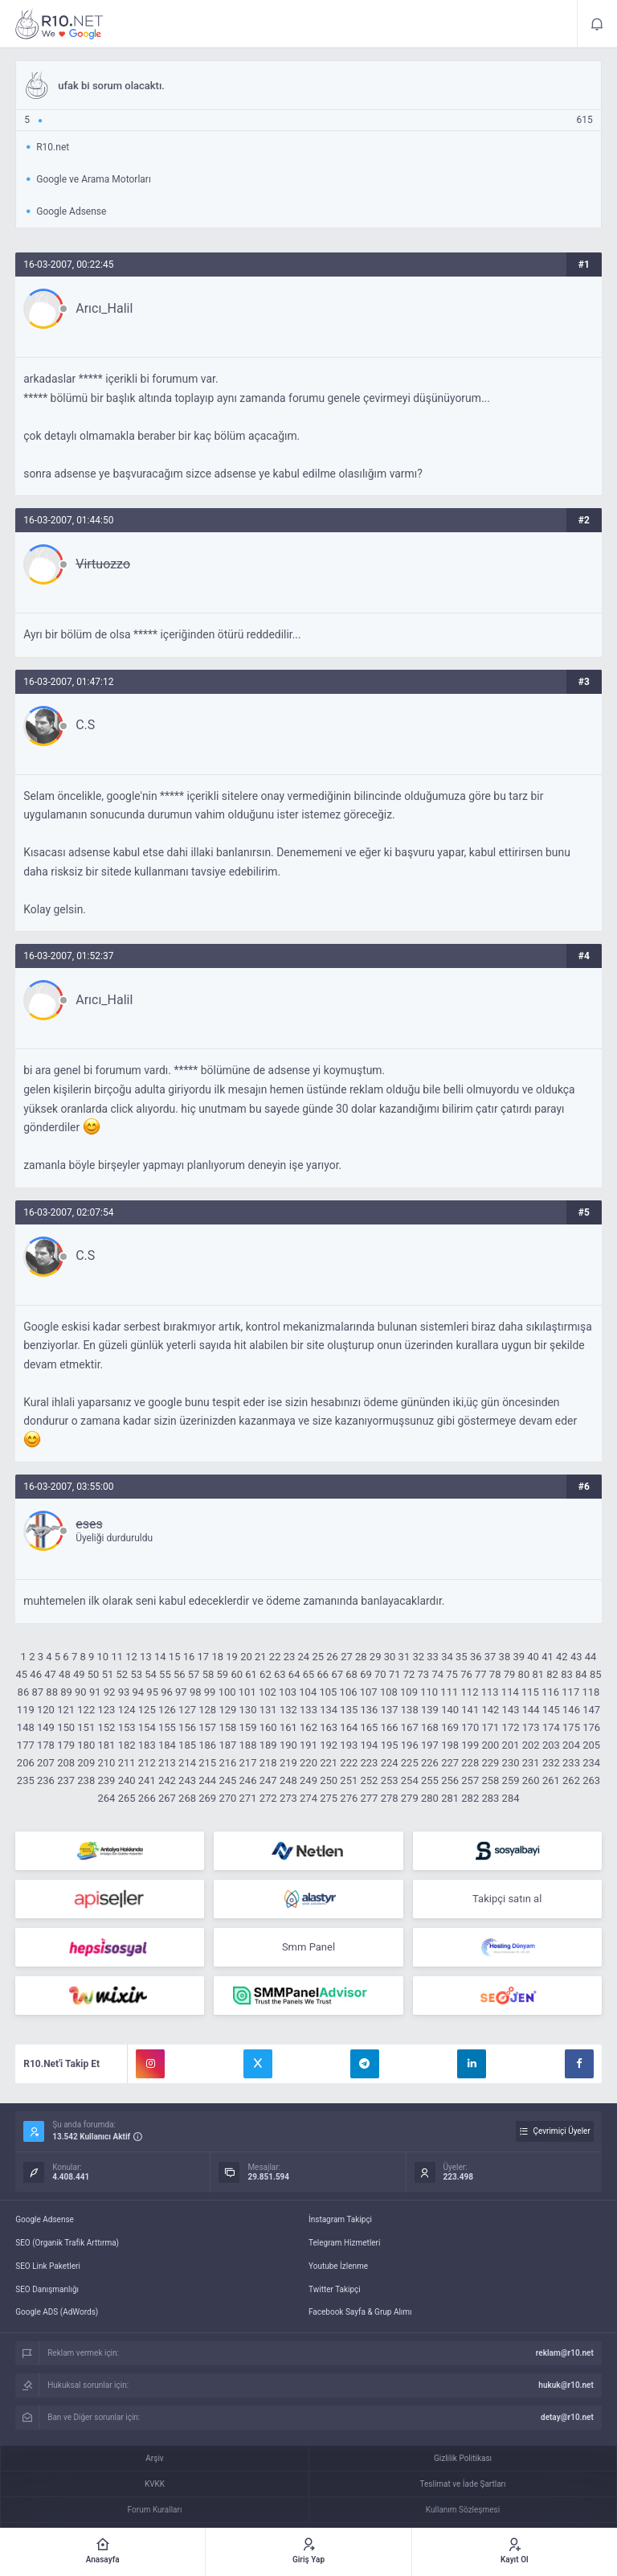 This screenshot has height=2576, width=617. I want to click on 282, so click(470, 1798).